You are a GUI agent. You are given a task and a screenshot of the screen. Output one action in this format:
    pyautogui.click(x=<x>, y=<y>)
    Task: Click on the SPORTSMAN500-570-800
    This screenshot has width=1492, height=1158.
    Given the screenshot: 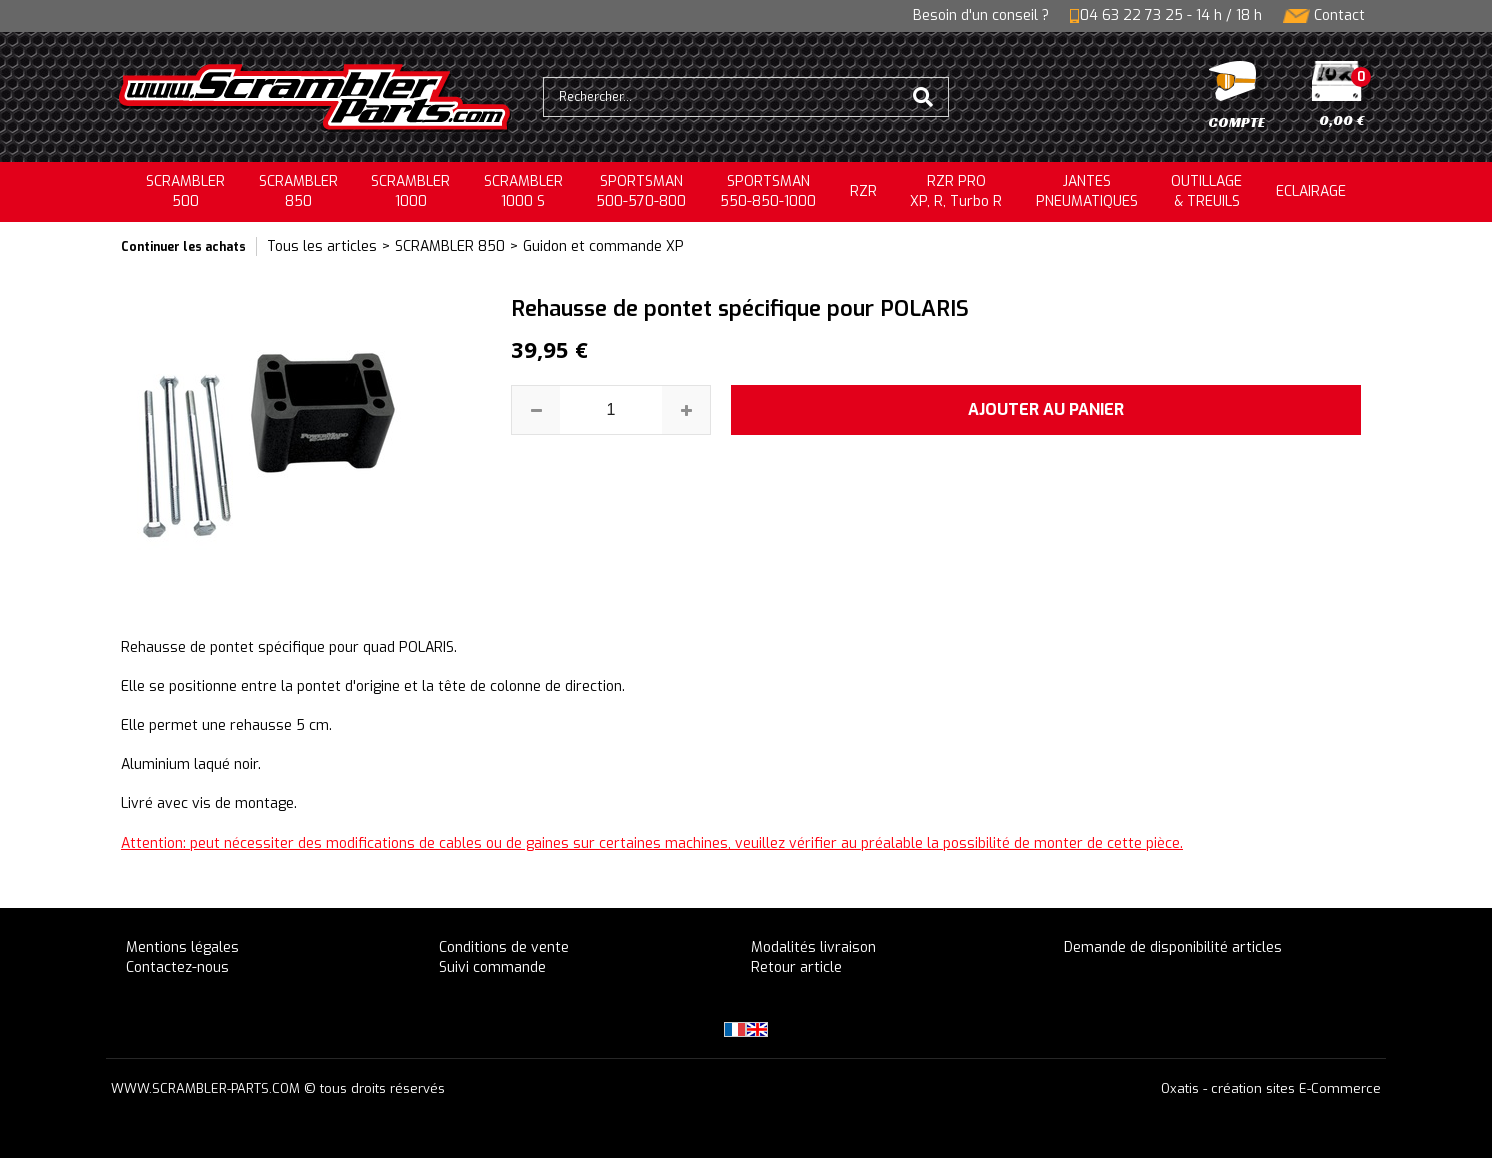 What is the action you would take?
    pyautogui.click(x=641, y=191)
    